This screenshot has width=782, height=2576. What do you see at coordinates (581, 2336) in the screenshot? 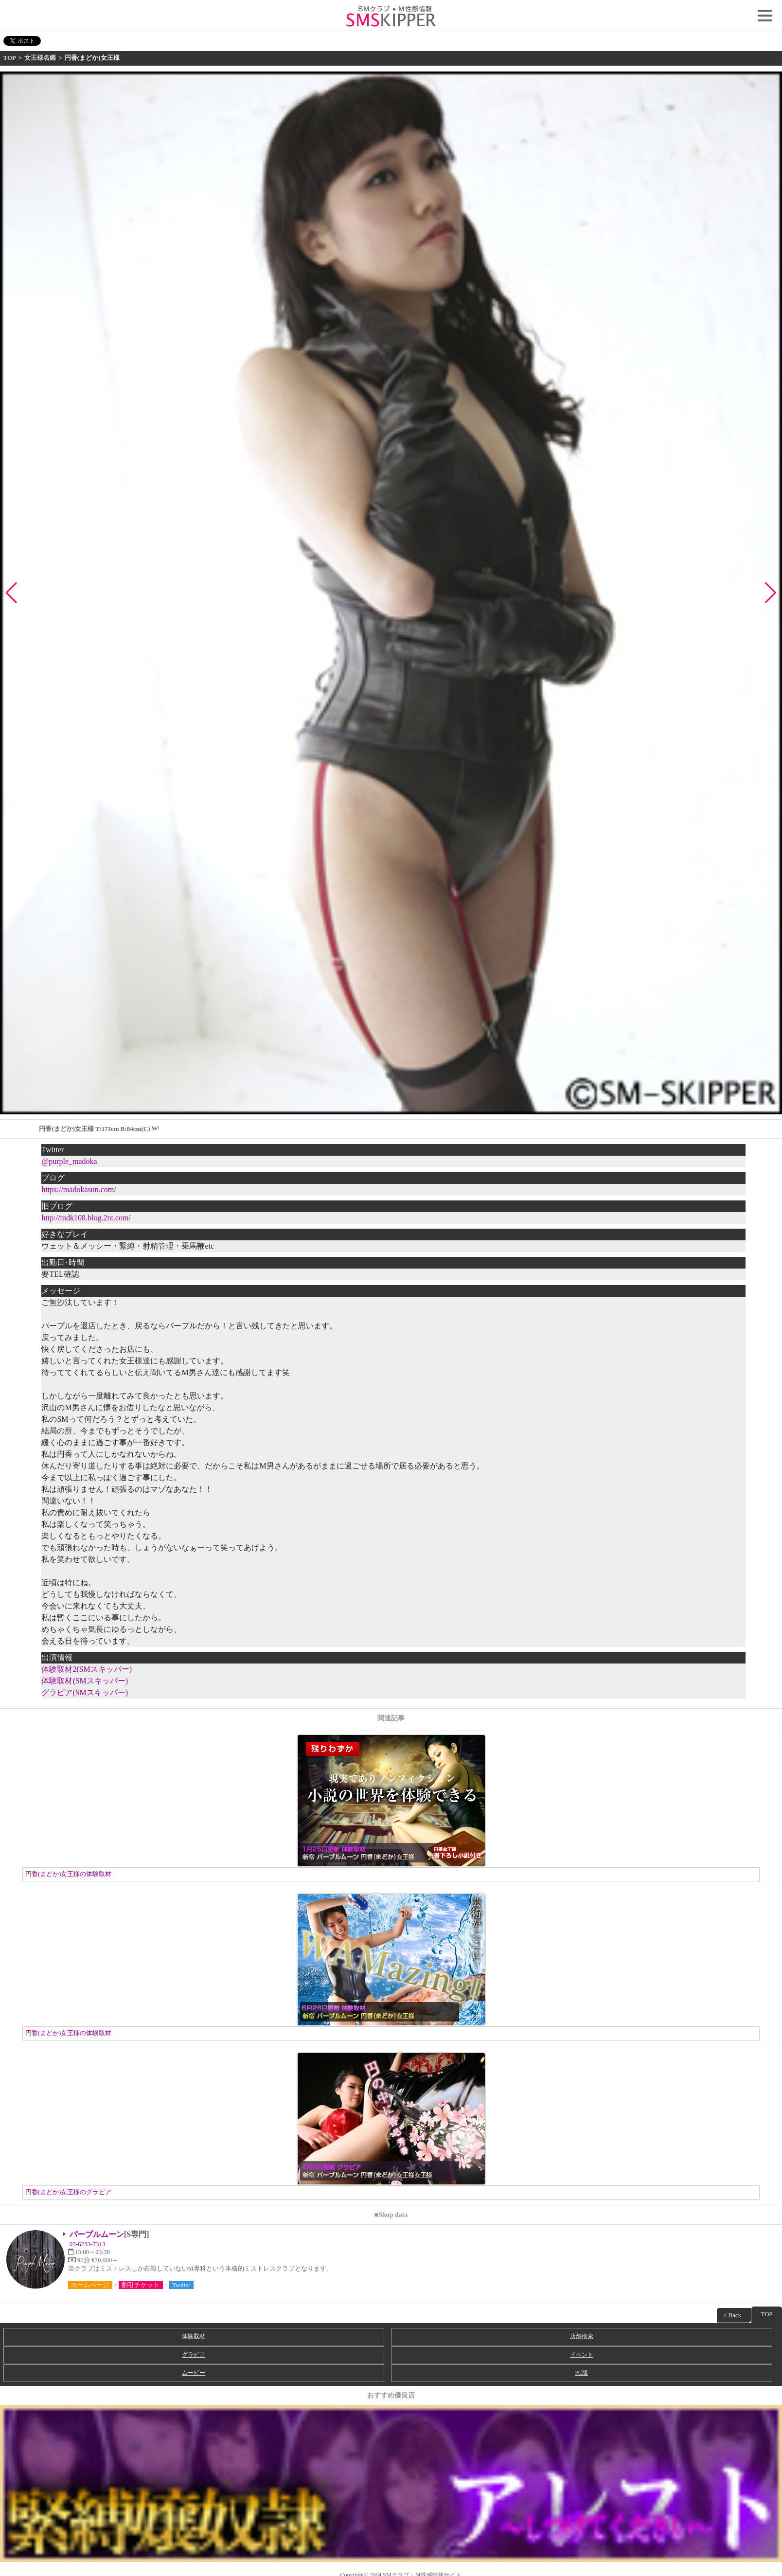
I see `店舗検索` at bounding box center [581, 2336].